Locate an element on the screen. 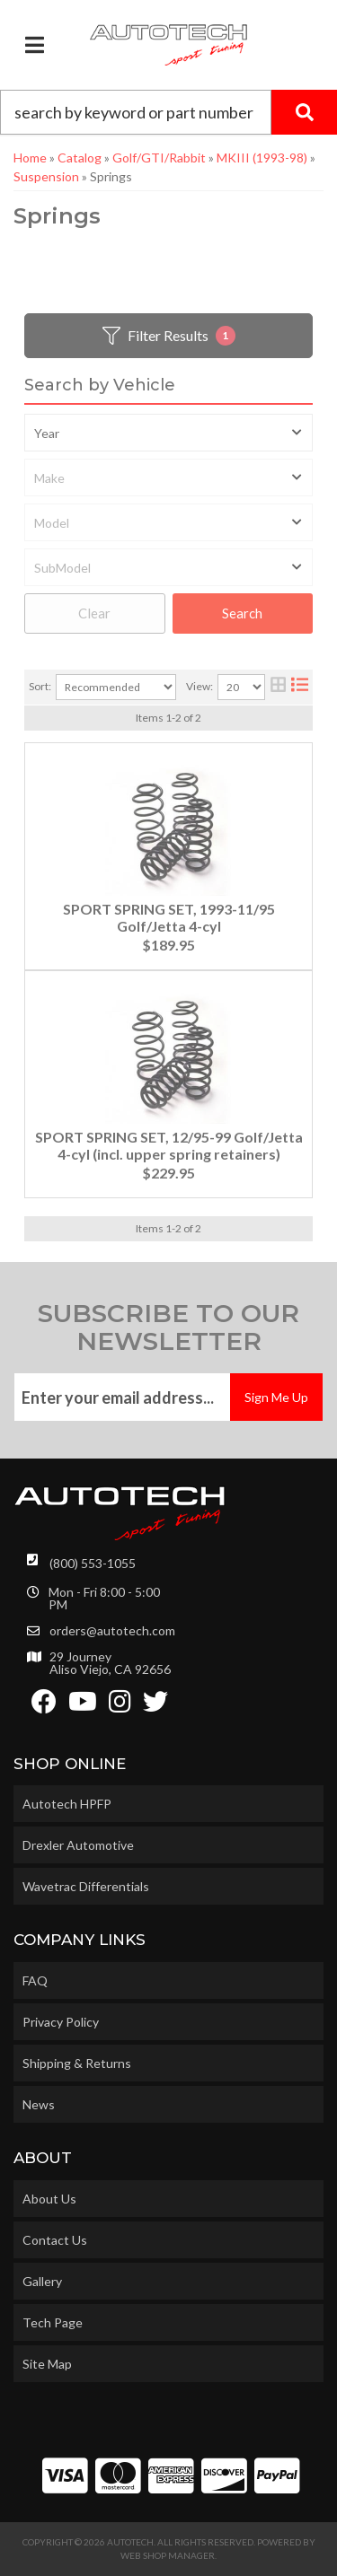  Search is located at coordinates (242, 613).